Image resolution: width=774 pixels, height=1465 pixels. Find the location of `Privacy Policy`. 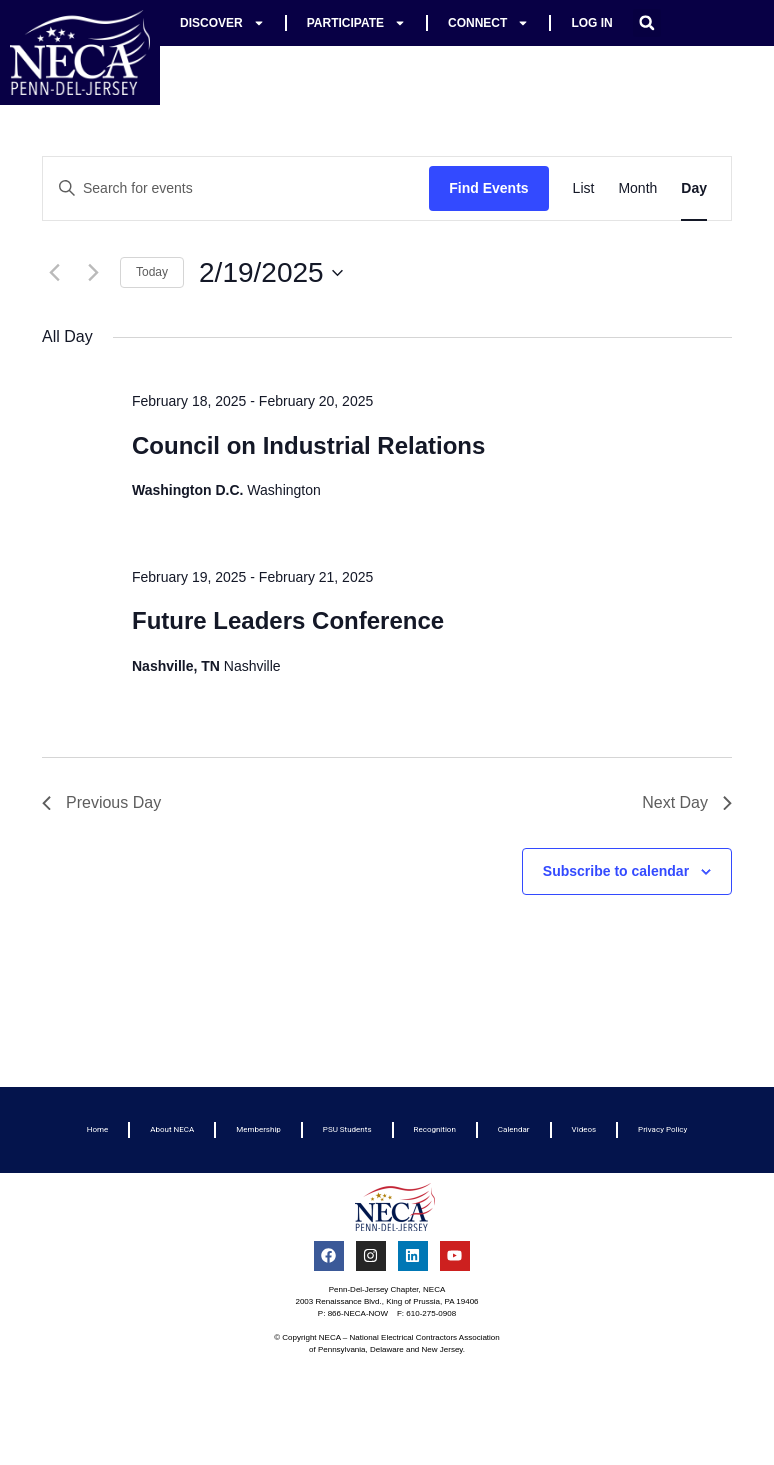

Privacy Policy is located at coordinates (662, 1129).